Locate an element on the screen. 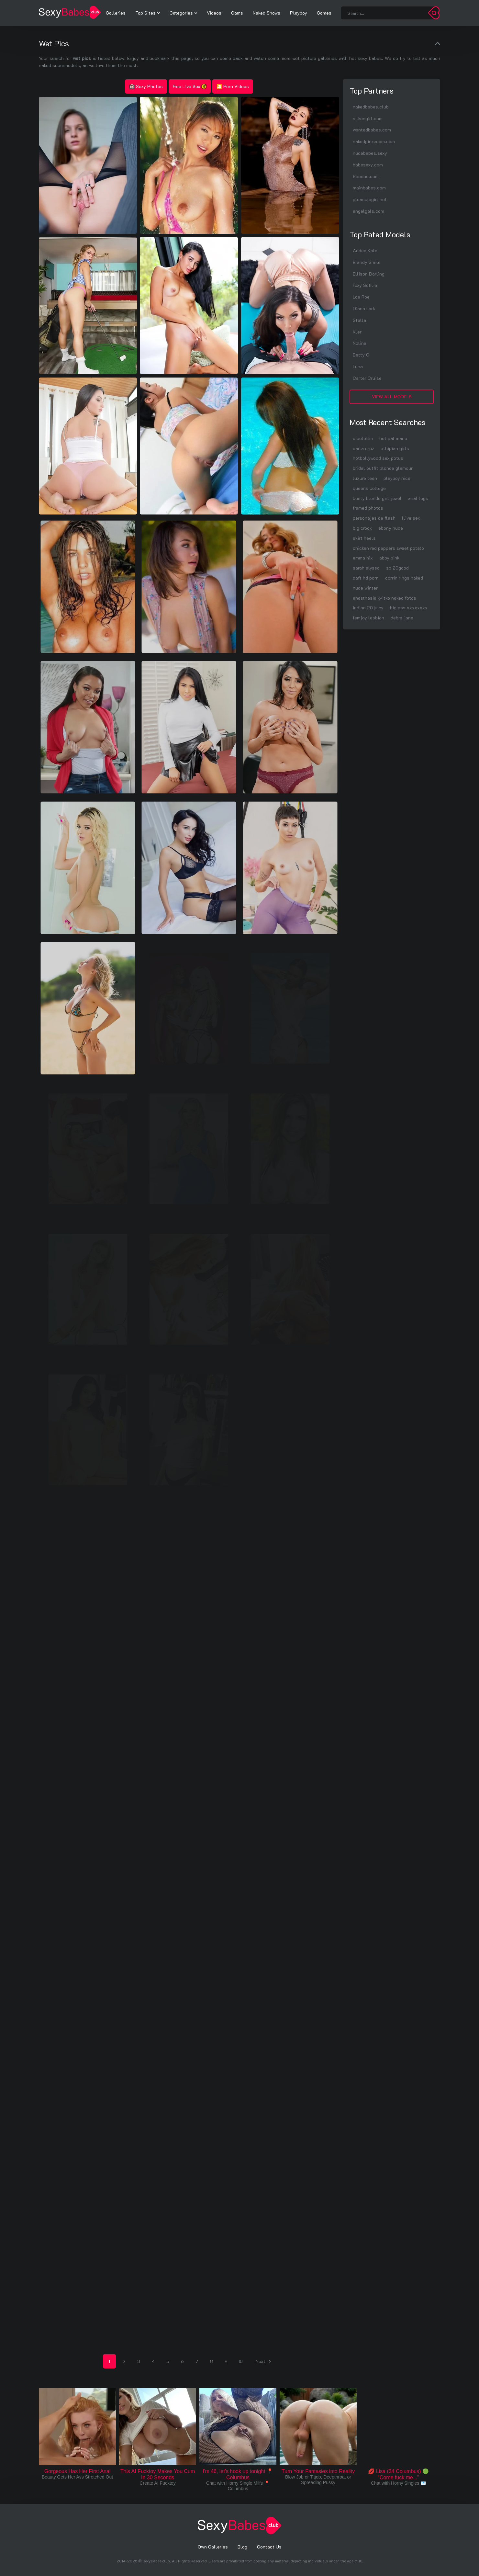 The height and width of the screenshot is (2576, 479). daft hd porn is located at coordinates (366, 578).